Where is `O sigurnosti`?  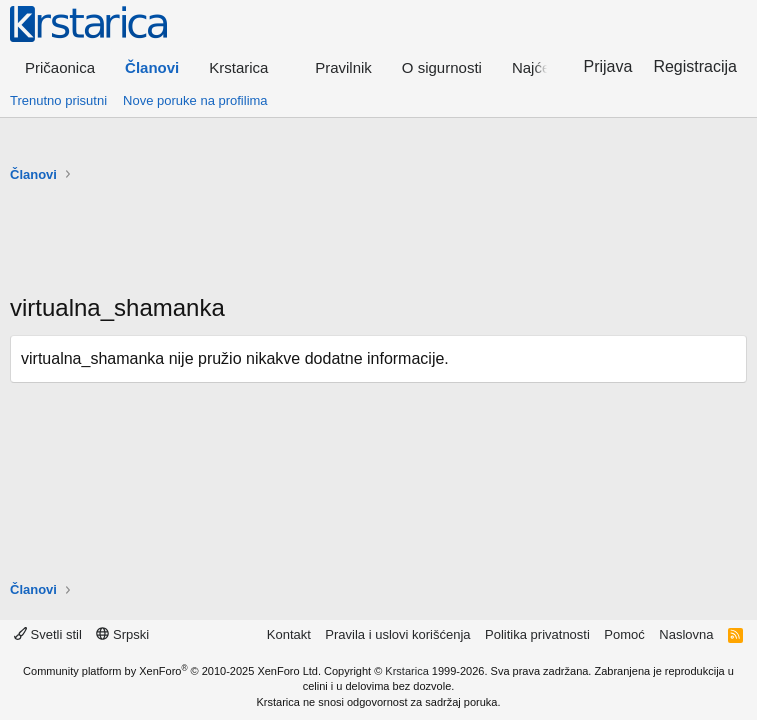 O sigurnosti is located at coordinates (442, 67).